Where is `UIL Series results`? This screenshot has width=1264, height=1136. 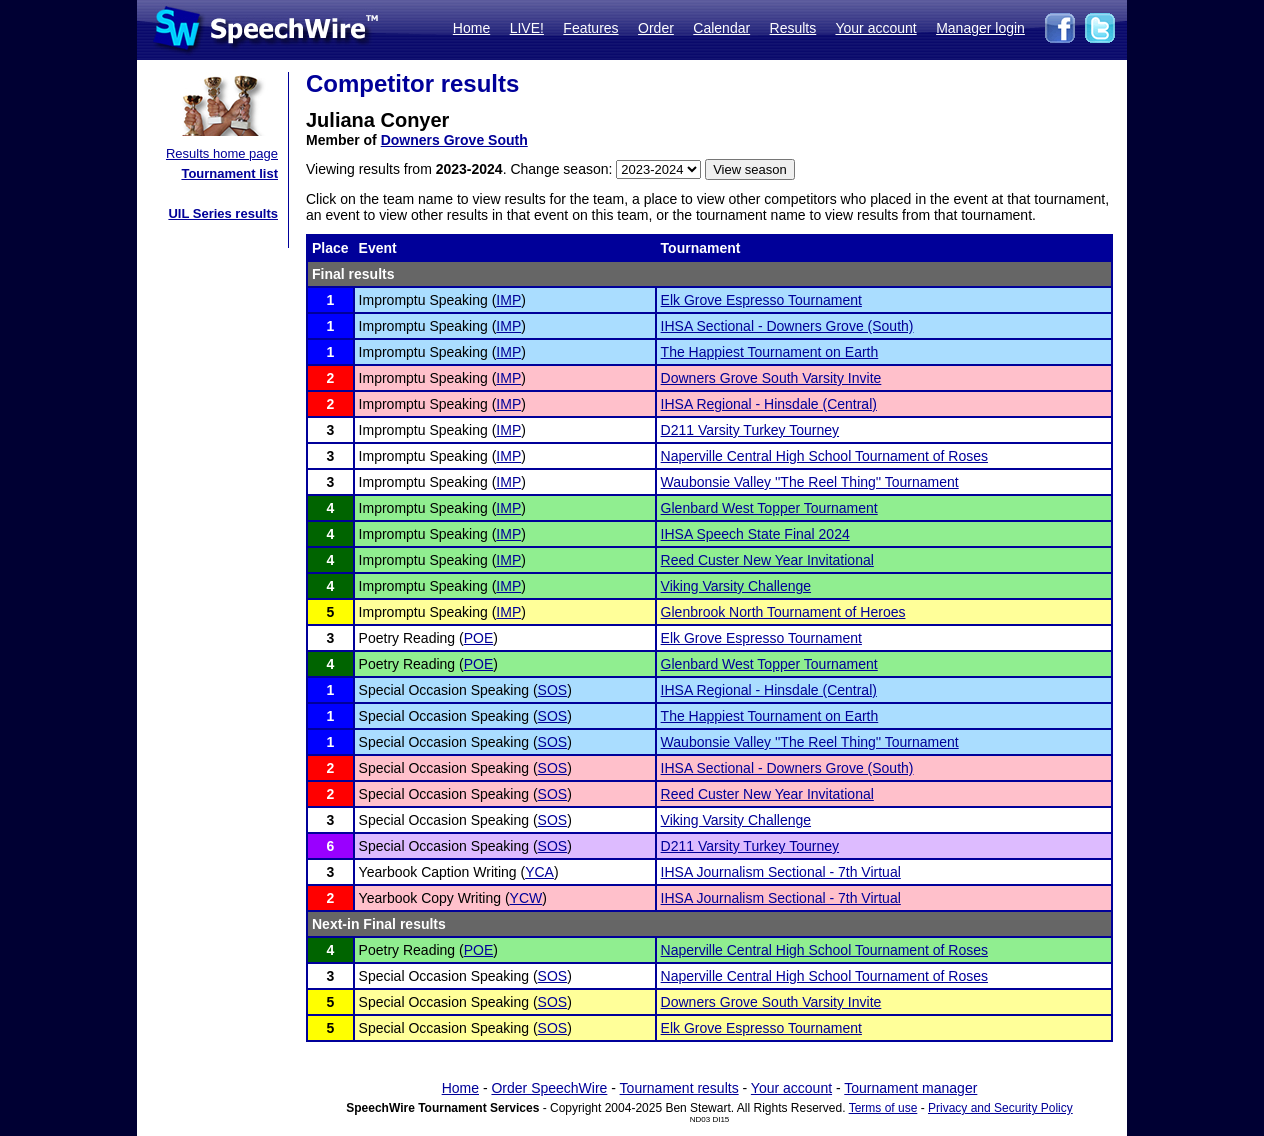 UIL Series results is located at coordinates (223, 213).